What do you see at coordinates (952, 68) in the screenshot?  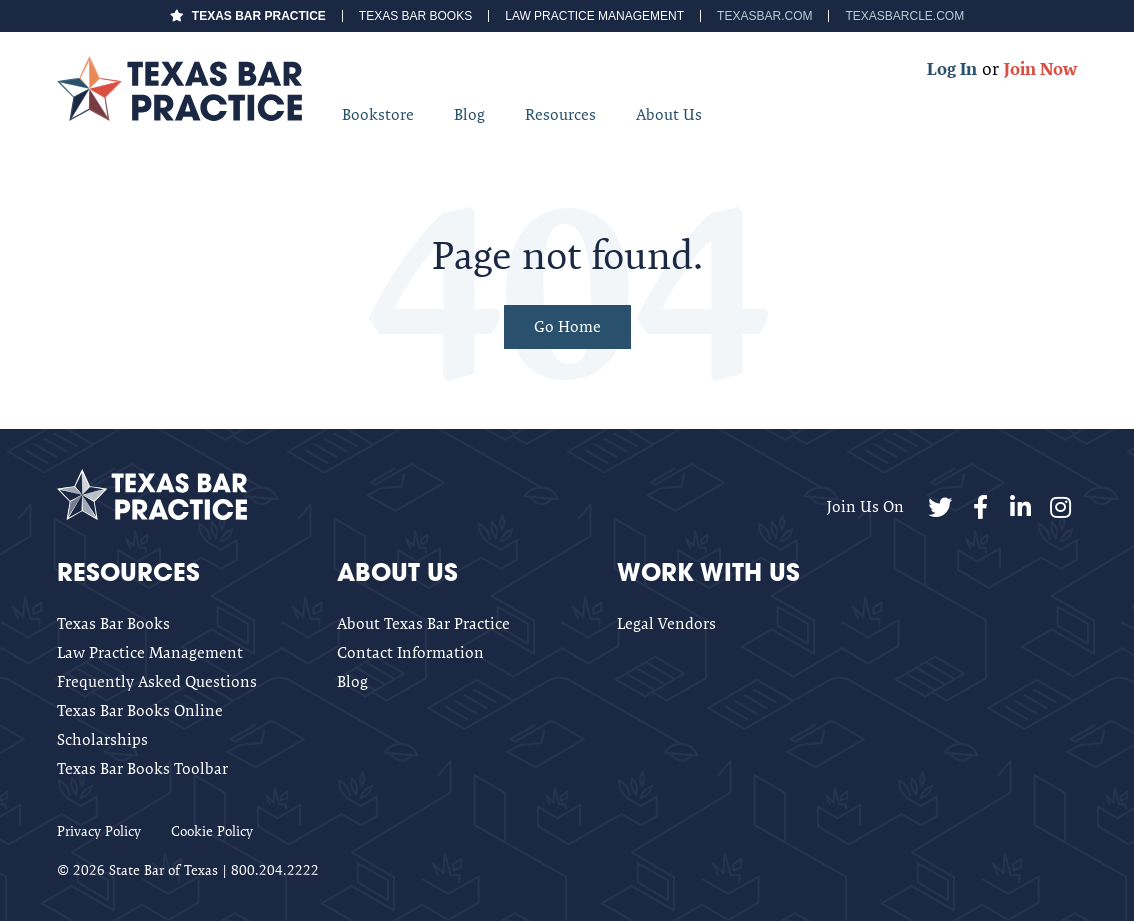 I see `Log In` at bounding box center [952, 68].